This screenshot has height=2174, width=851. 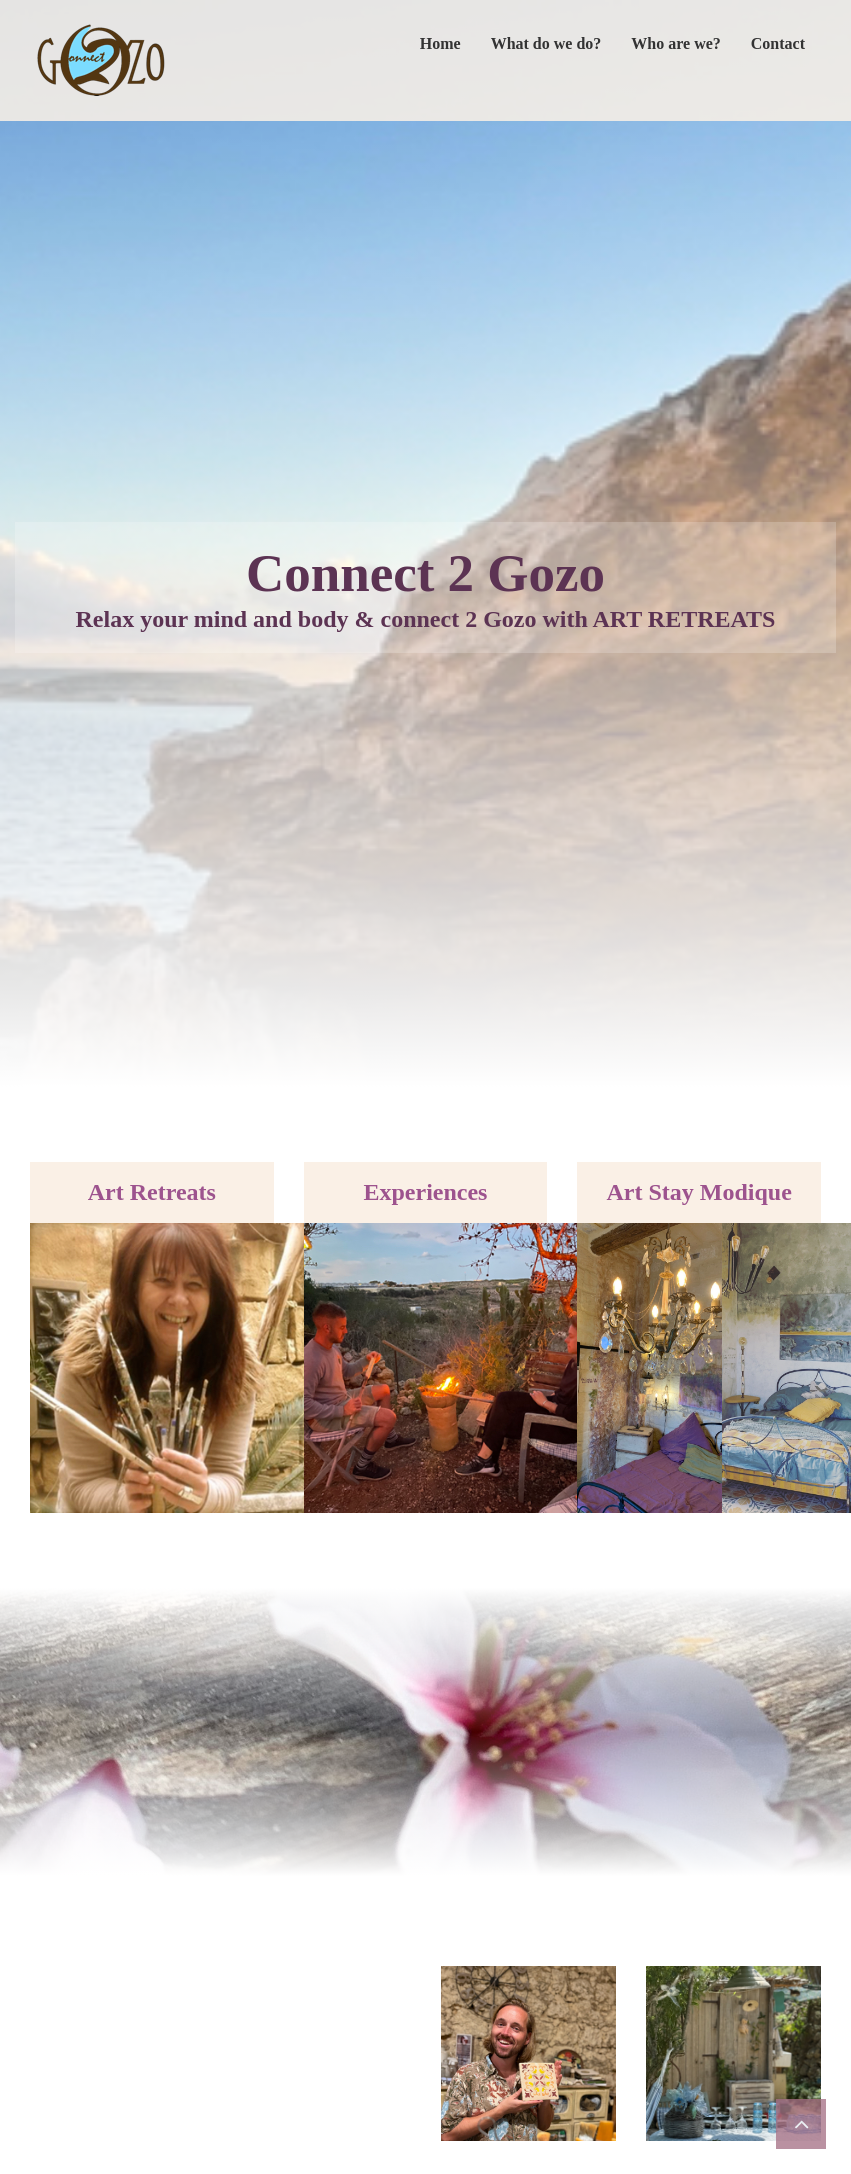 What do you see at coordinates (675, 43) in the screenshot?
I see `Who are we?` at bounding box center [675, 43].